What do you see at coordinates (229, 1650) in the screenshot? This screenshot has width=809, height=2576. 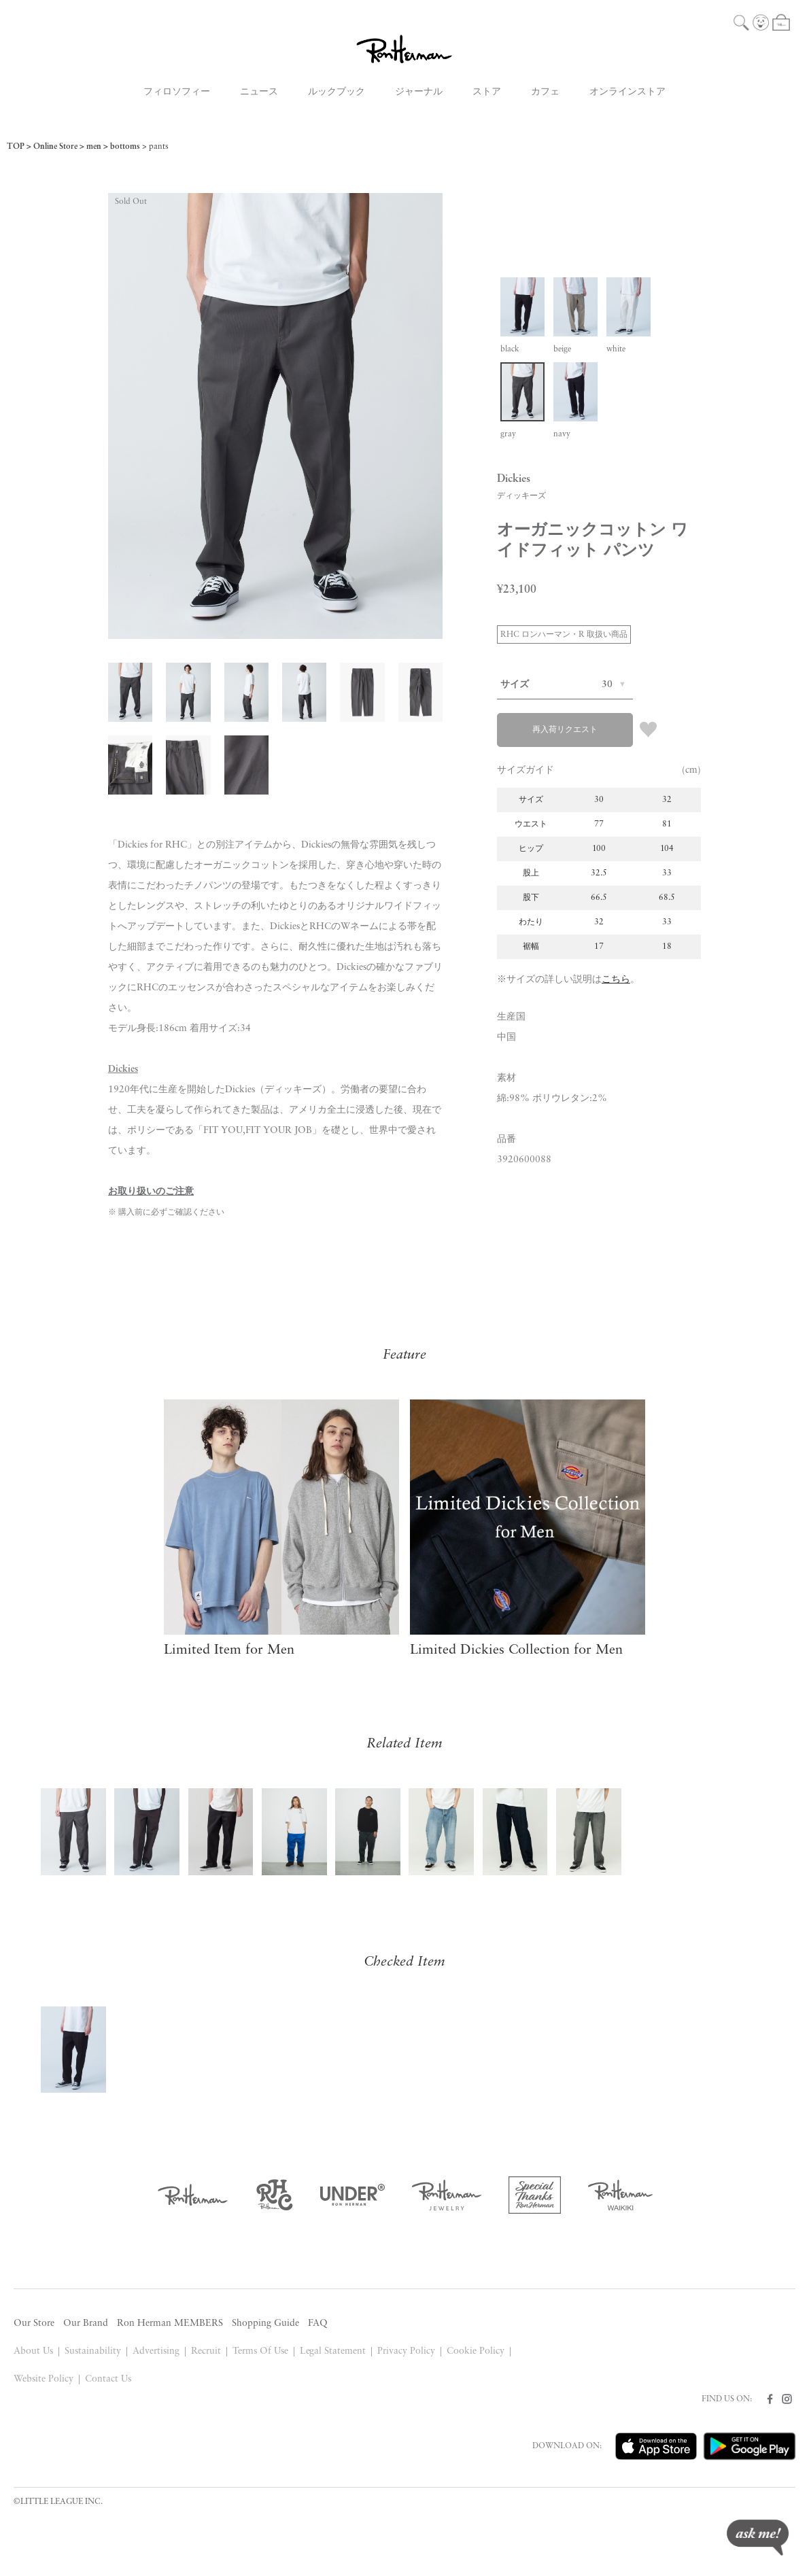 I see `Limited Item for Men` at bounding box center [229, 1650].